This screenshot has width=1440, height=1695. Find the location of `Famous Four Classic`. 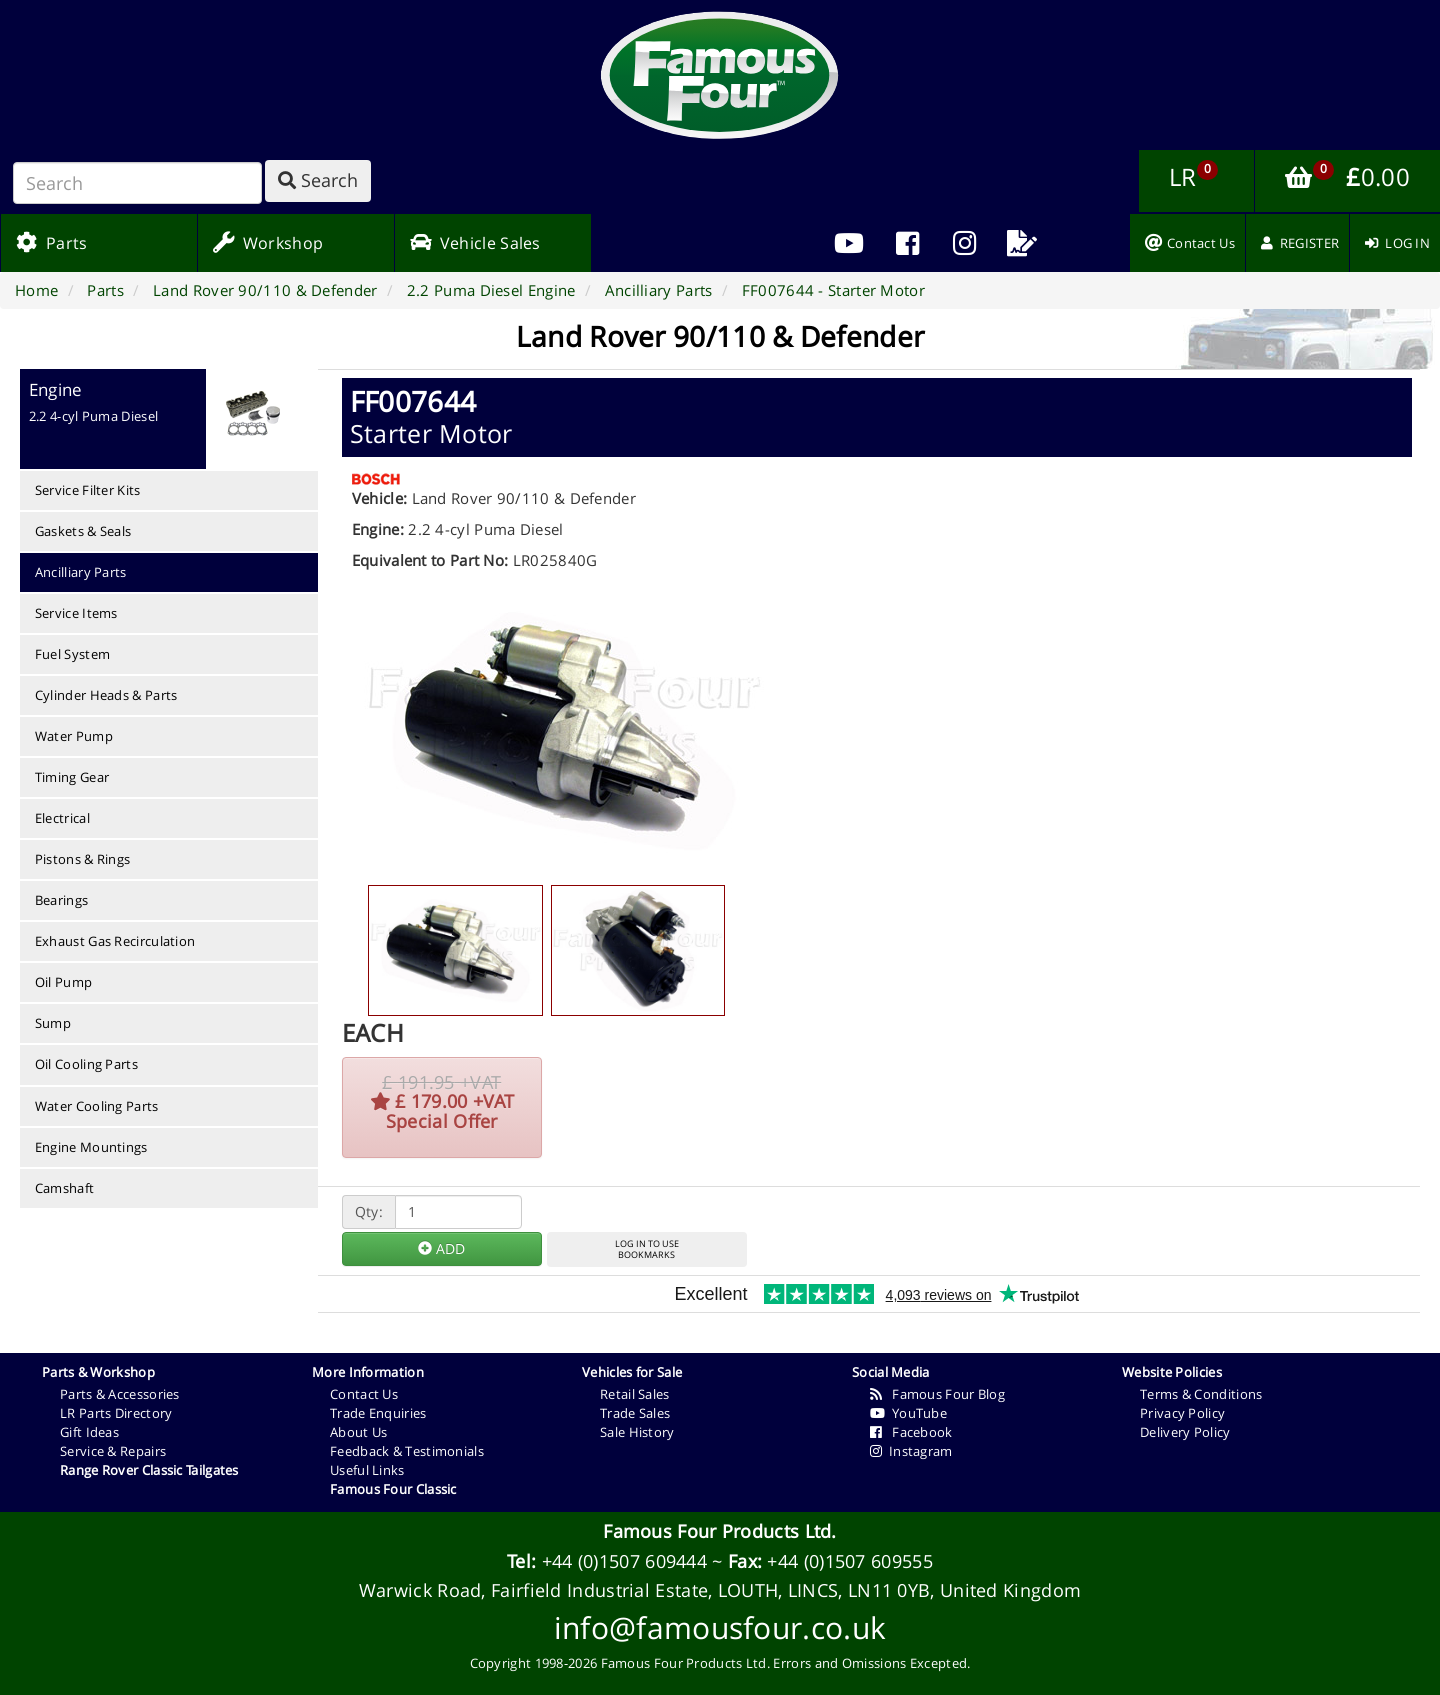

Famous Four Classic is located at coordinates (393, 1489).